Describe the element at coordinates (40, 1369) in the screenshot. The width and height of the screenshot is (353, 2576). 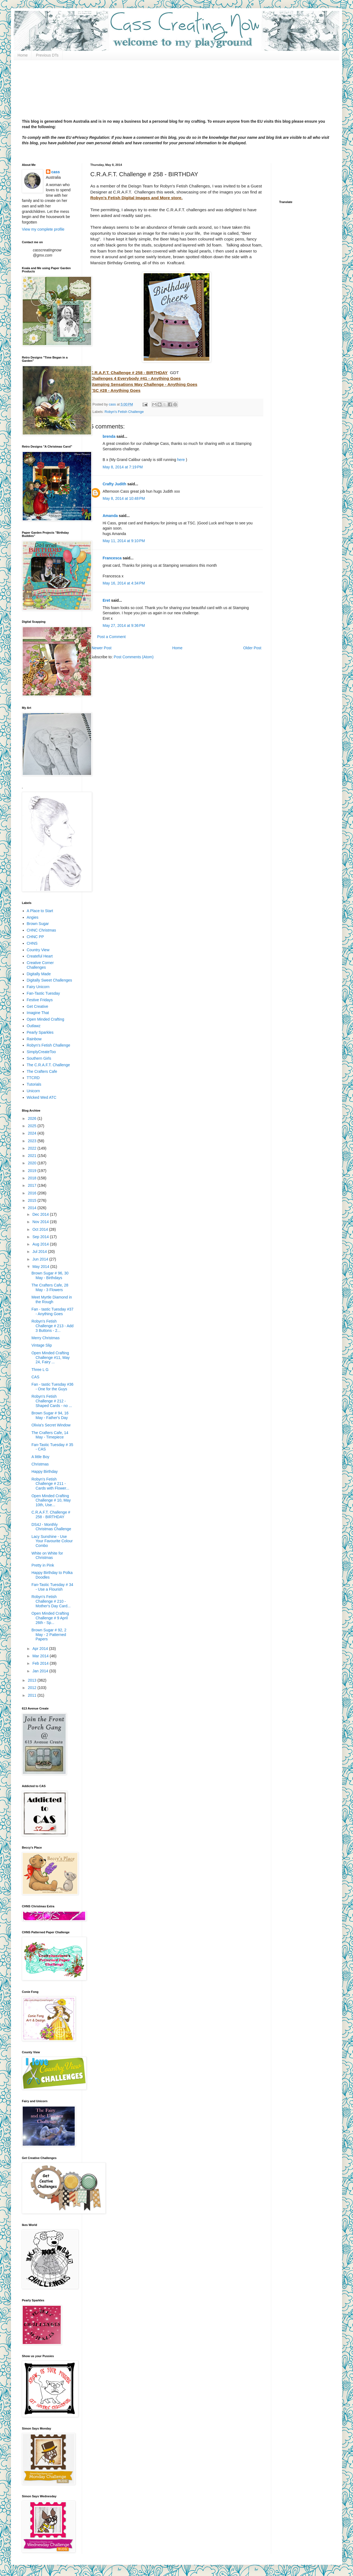
I see `Three L G` at that location.